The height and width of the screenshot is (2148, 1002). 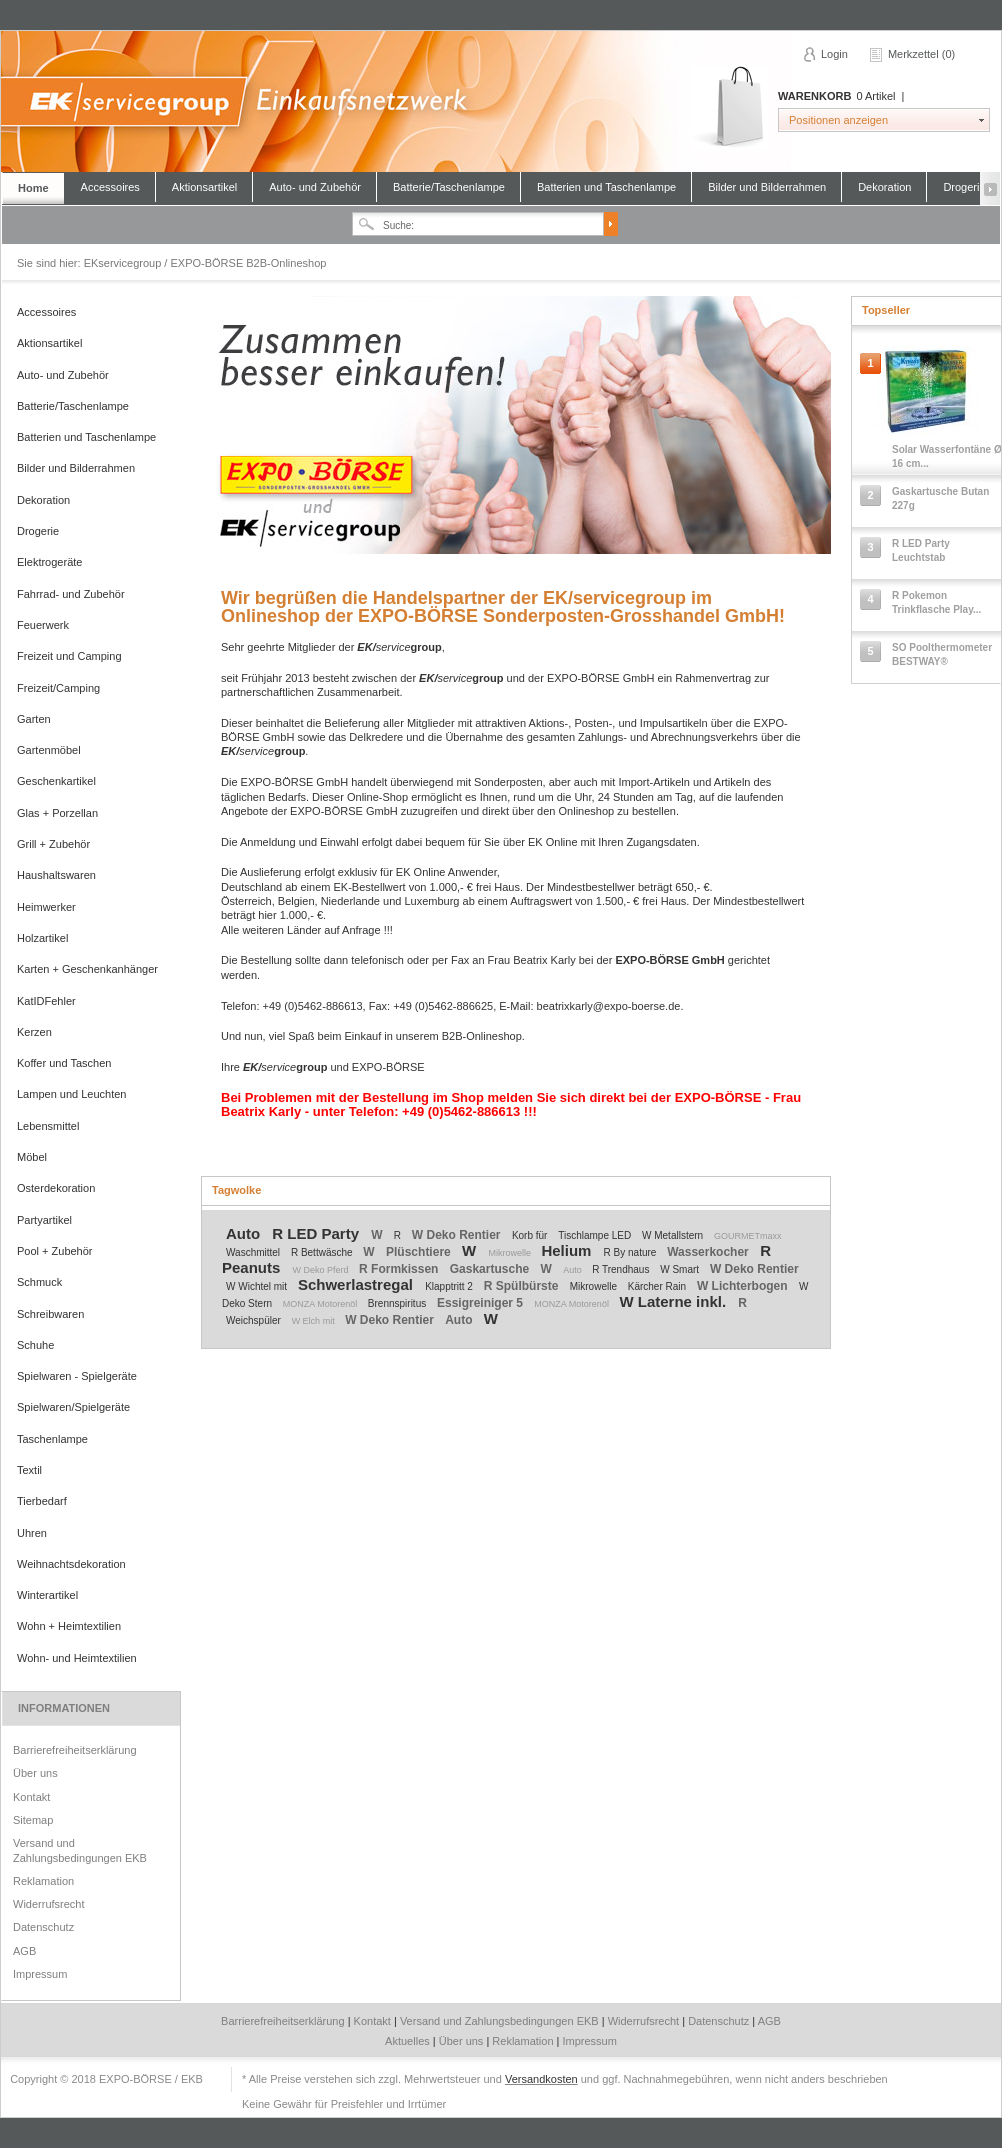 What do you see at coordinates (35, 1345) in the screenshot?
I see `Schuhe` at bounding box center [35, 1345].